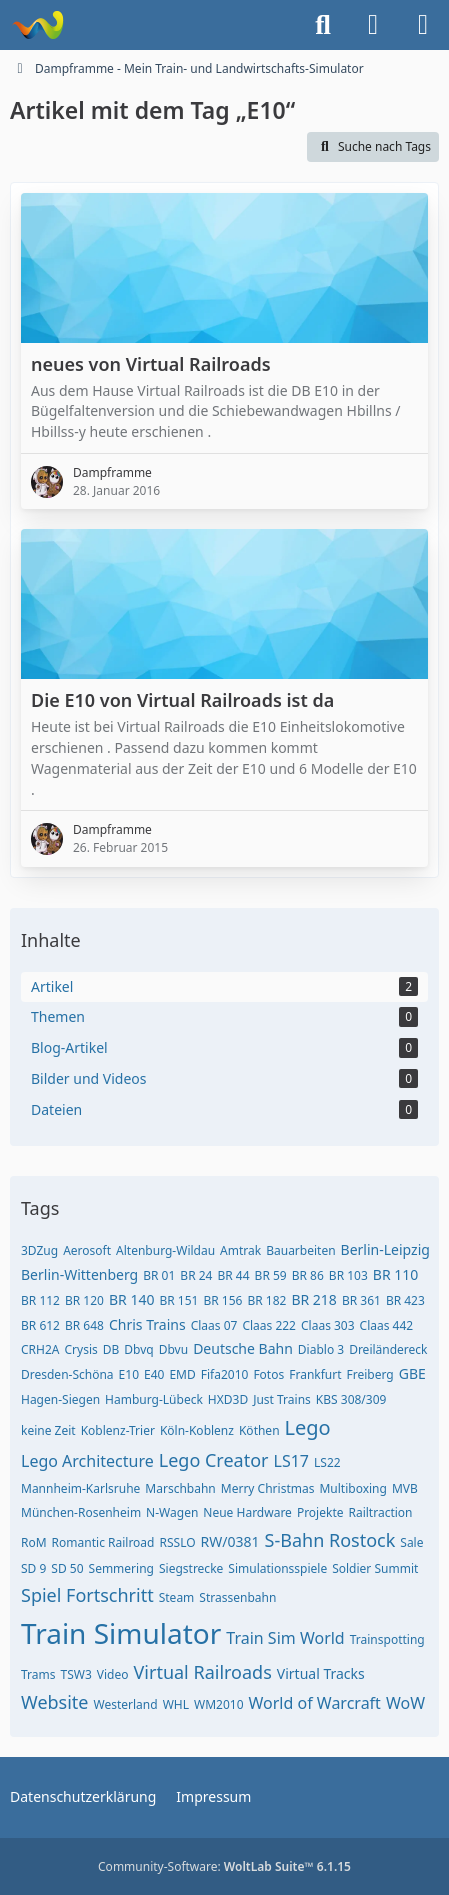 The image size is (449, 1895). What do you see at coordinates (405, 1703) in the screenshot?
I see `WoW` at bounding box center [405, 1703].